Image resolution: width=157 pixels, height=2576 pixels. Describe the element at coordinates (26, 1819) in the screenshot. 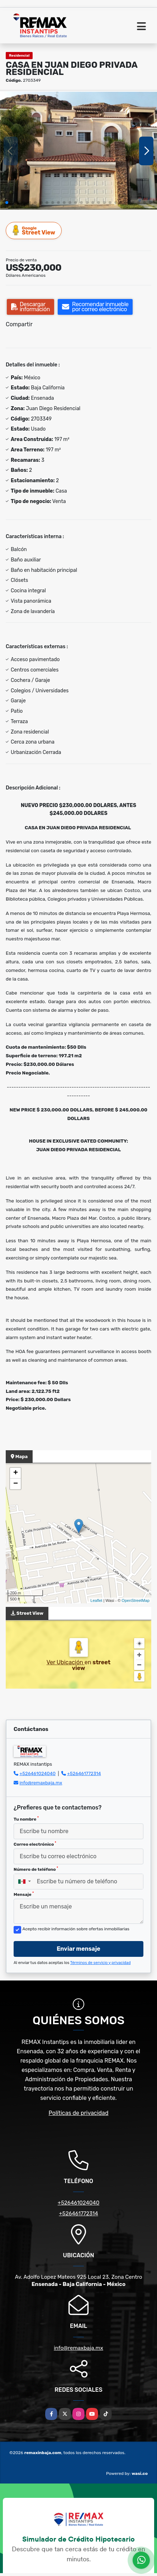

I see `Tu nombre` at that location.